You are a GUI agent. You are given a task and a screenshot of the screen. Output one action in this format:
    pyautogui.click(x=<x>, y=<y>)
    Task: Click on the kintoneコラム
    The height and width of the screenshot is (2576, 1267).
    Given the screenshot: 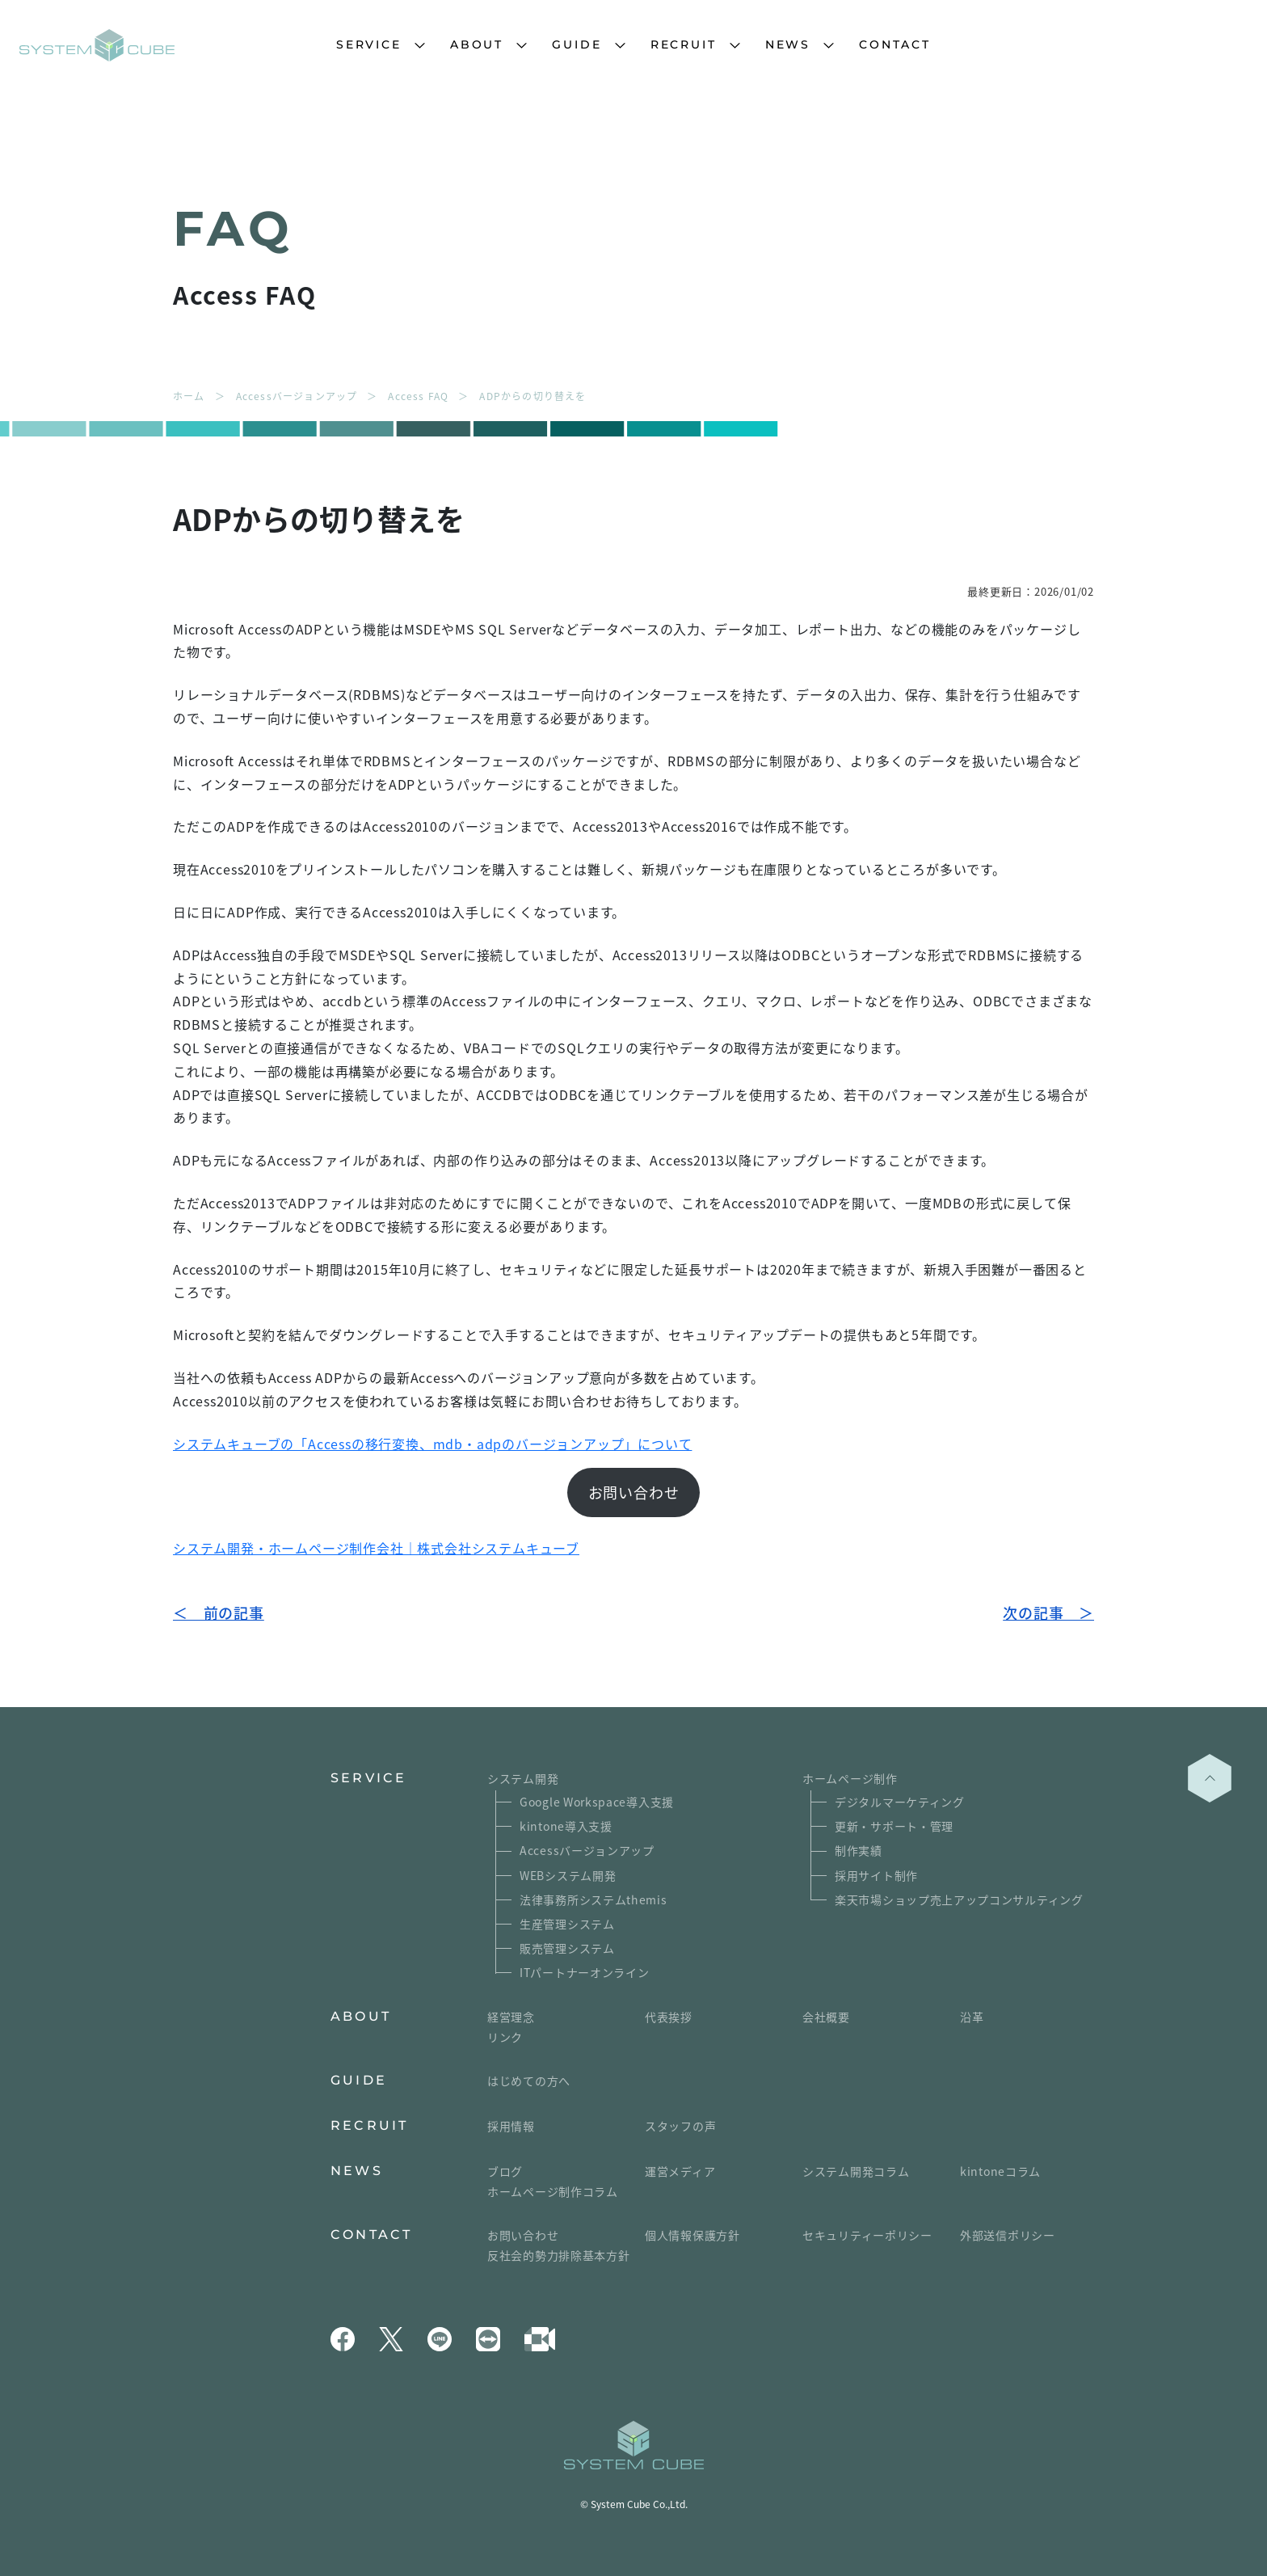 What is the action you would take?
    pyautogui.click(x=1000, y=2171)
    